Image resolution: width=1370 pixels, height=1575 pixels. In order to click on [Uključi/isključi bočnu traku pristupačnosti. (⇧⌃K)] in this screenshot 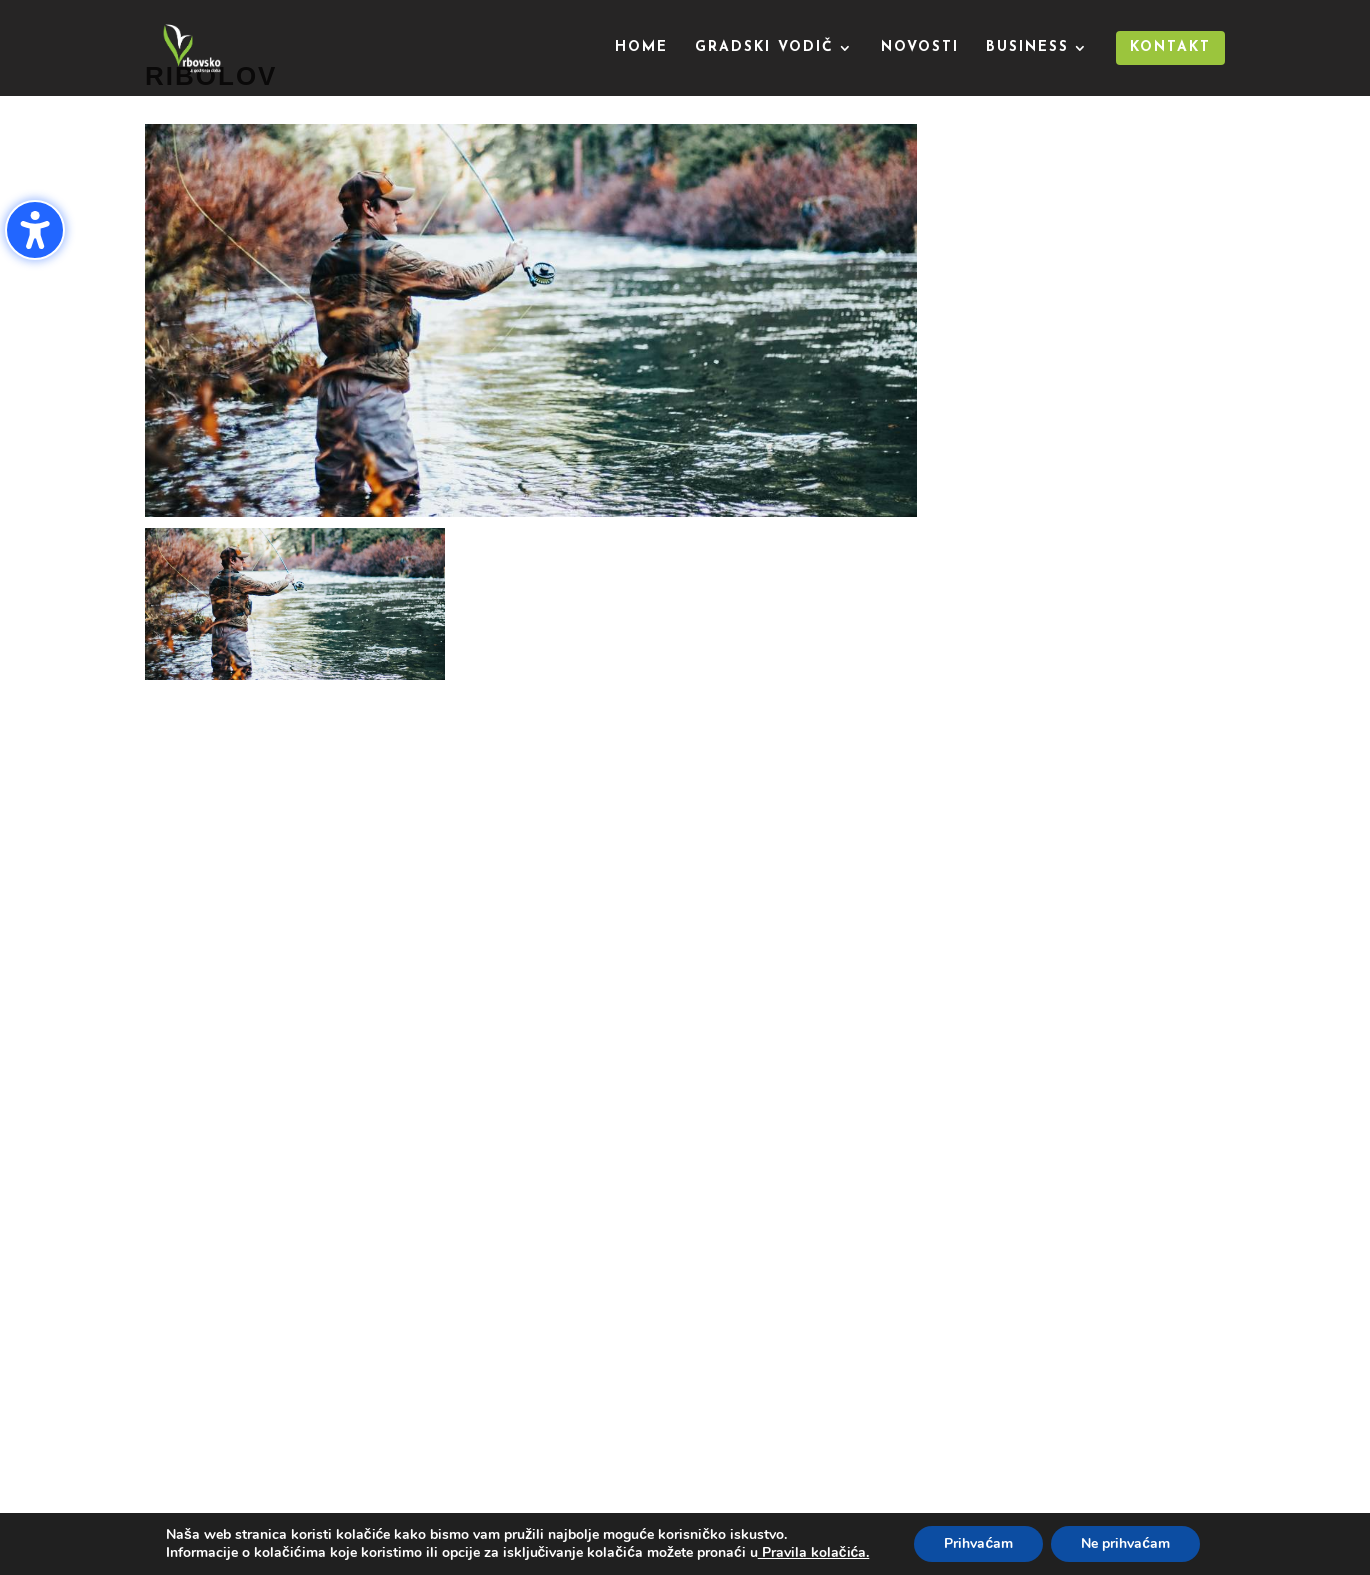, I will do `click(35, 230)`.